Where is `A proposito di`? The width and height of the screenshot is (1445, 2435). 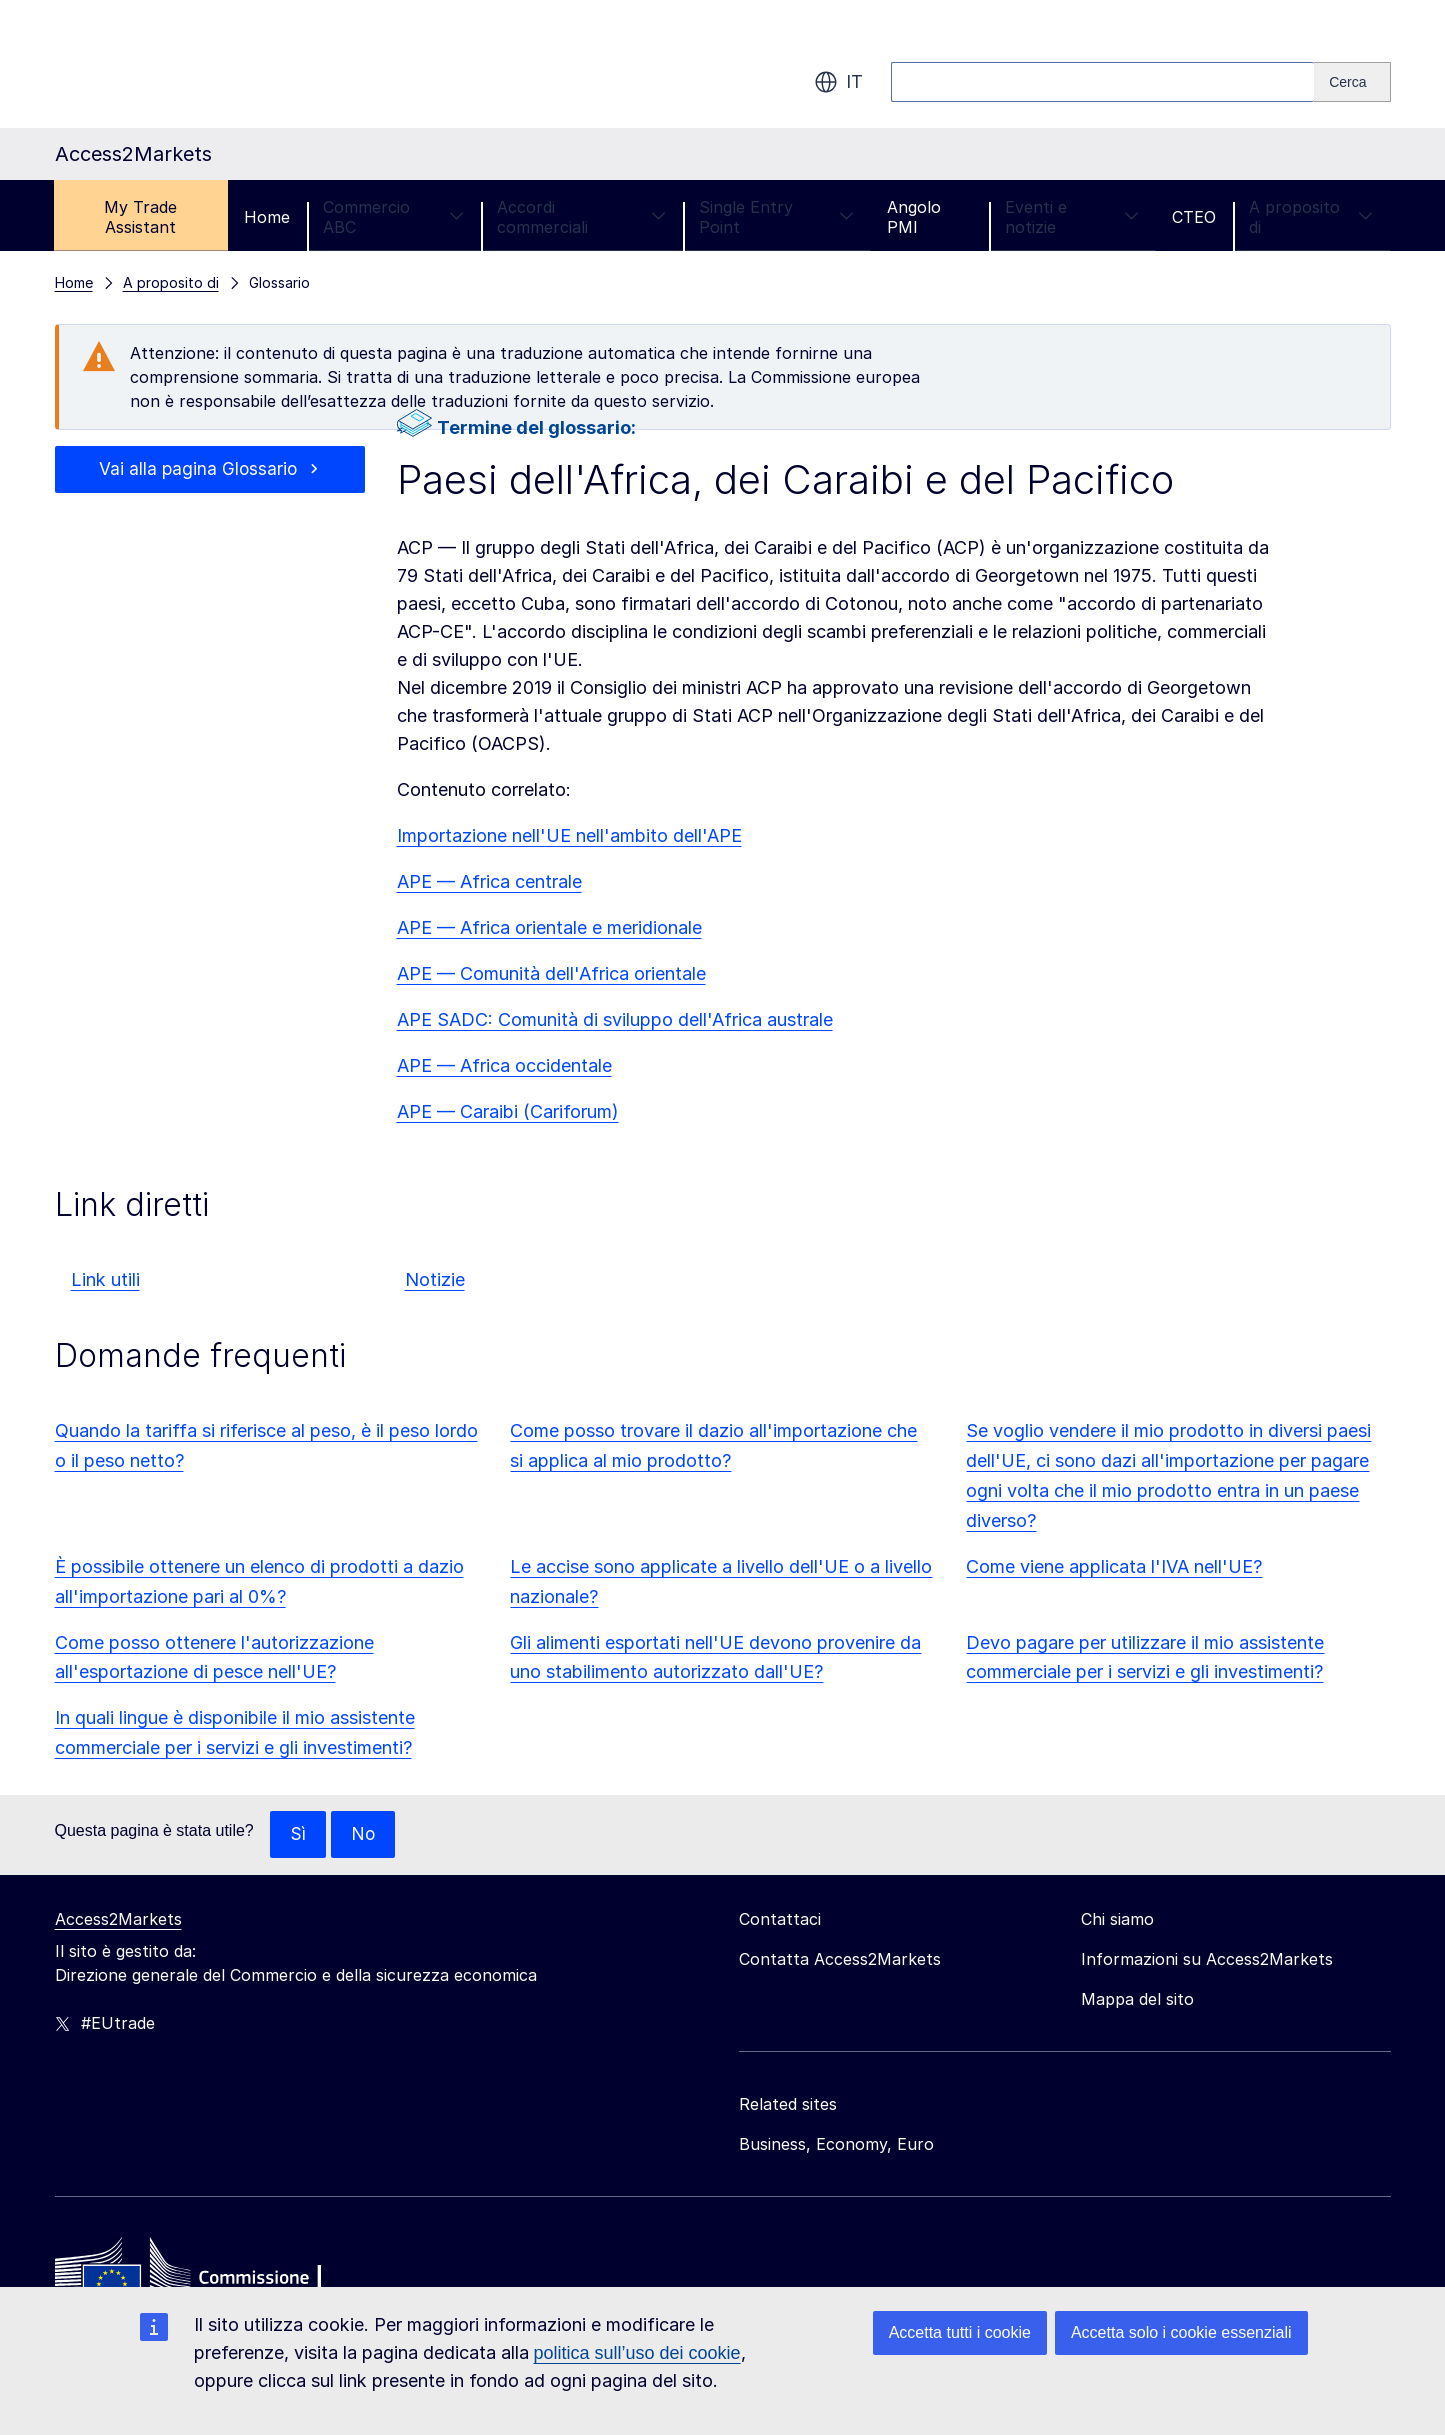 A proposito di is located at coordinates (1311, 217).